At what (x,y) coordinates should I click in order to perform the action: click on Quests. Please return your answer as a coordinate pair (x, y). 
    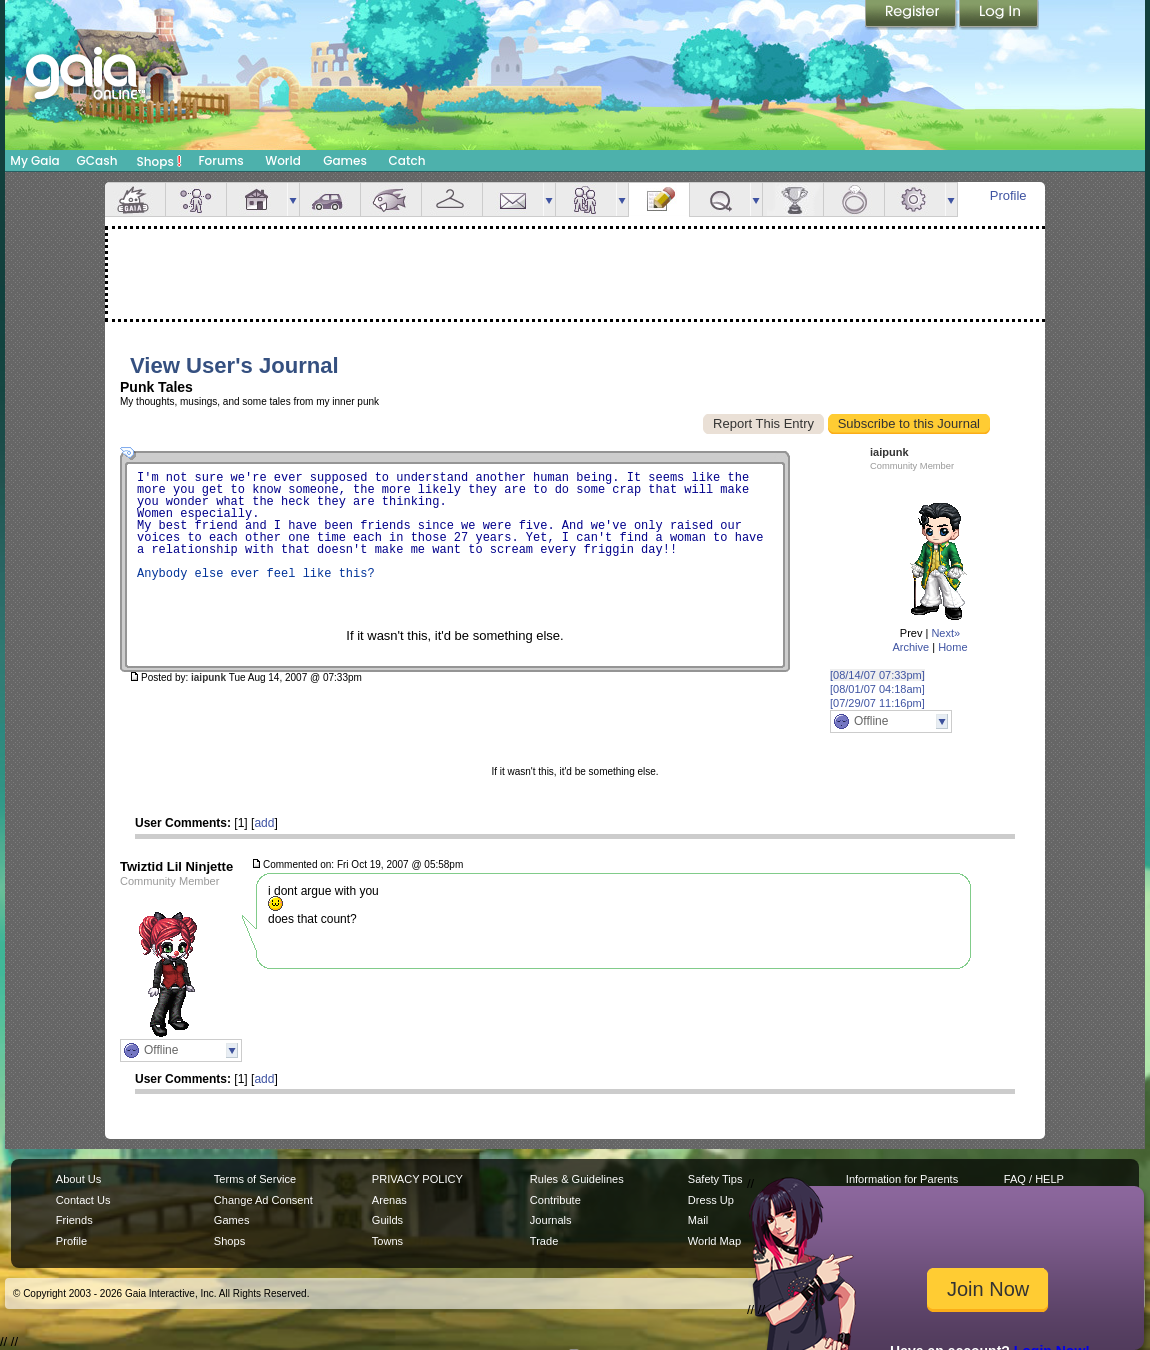
    Looking at the image, I should click on (720, 199).